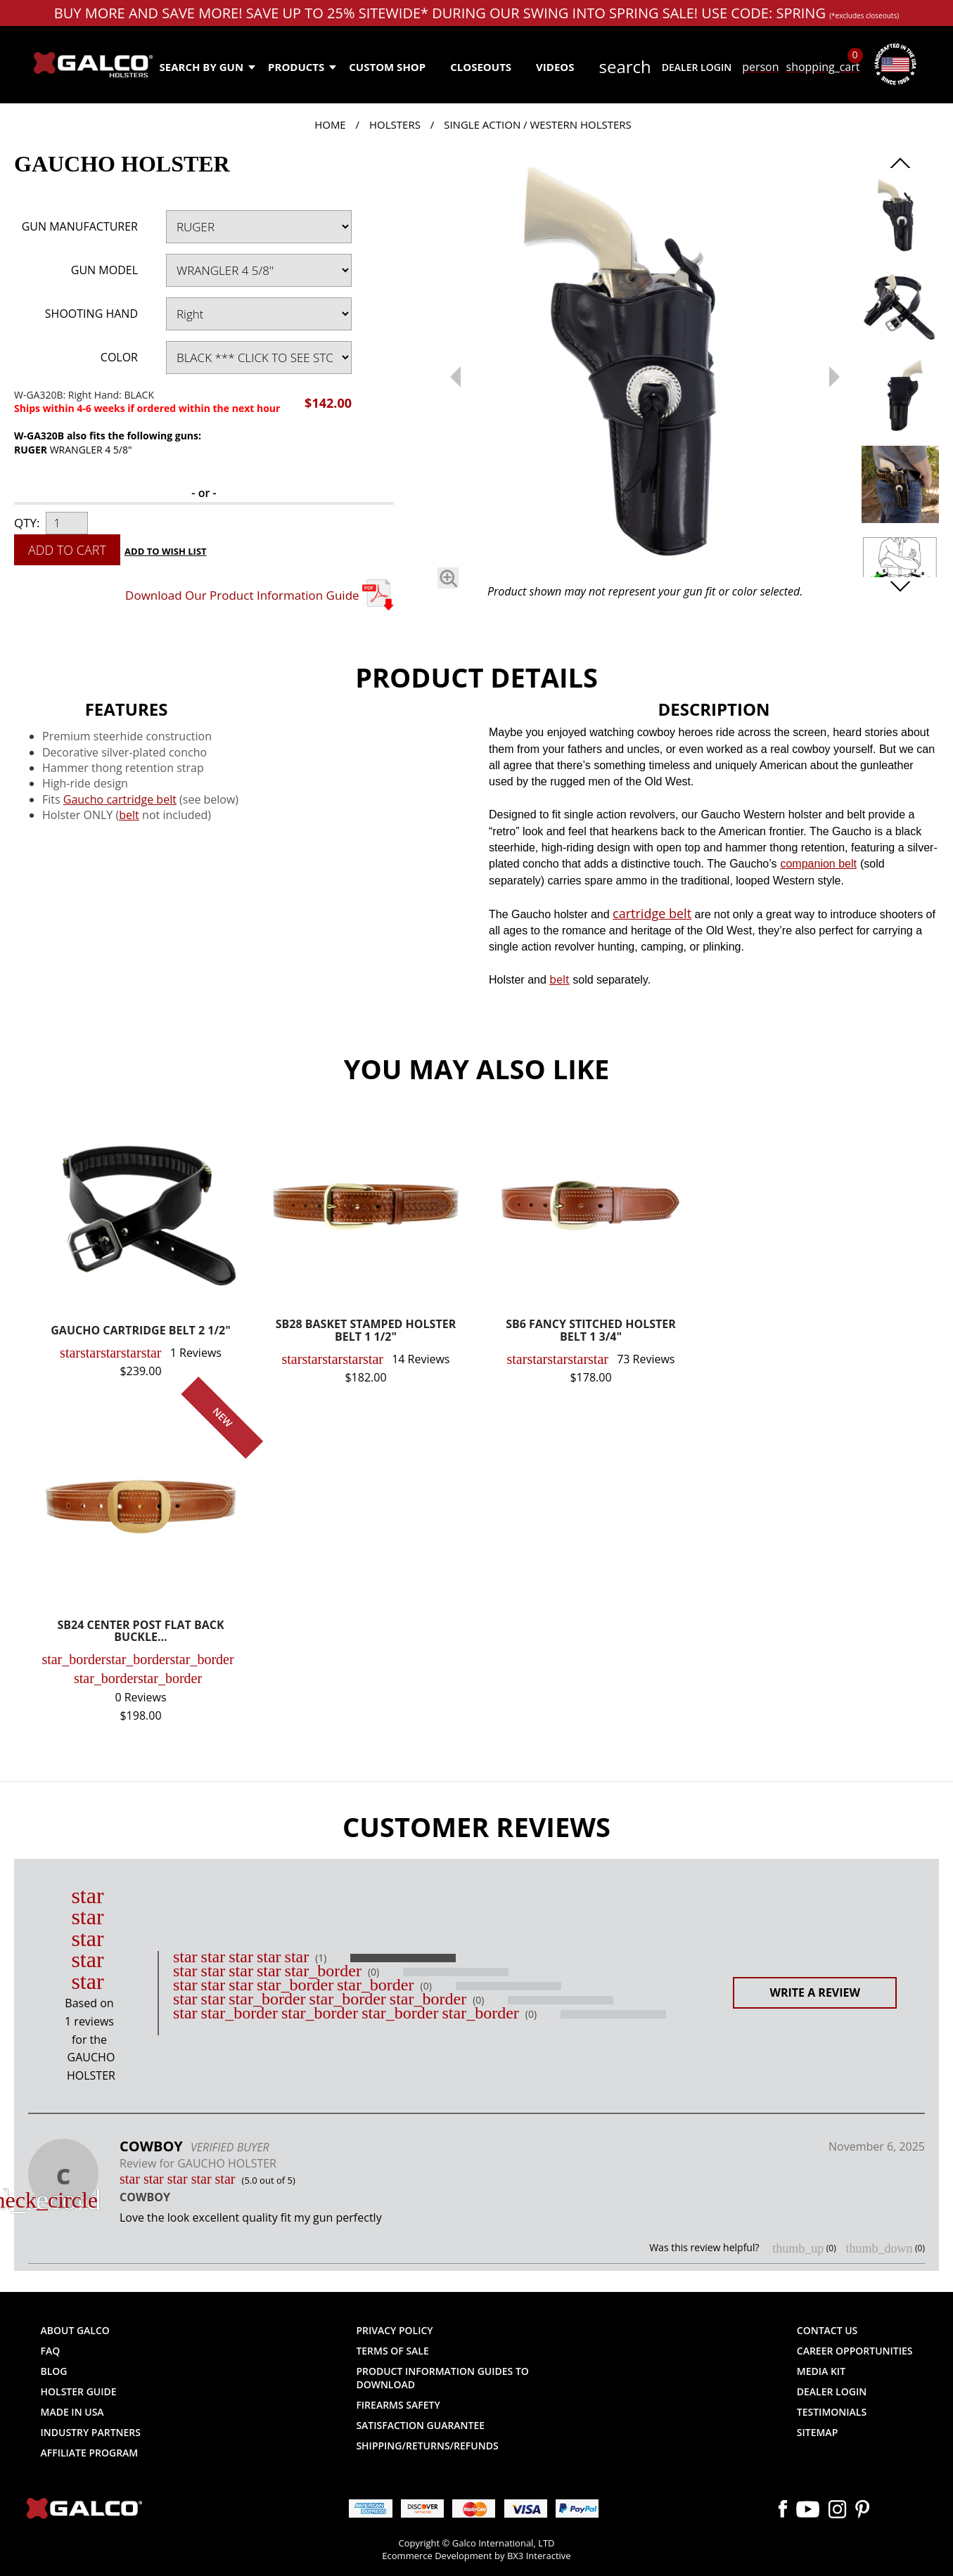 The height and width of the screenshot is (2576, 953). I want to click on Product Information Guides to Download, so click(442, 2377).